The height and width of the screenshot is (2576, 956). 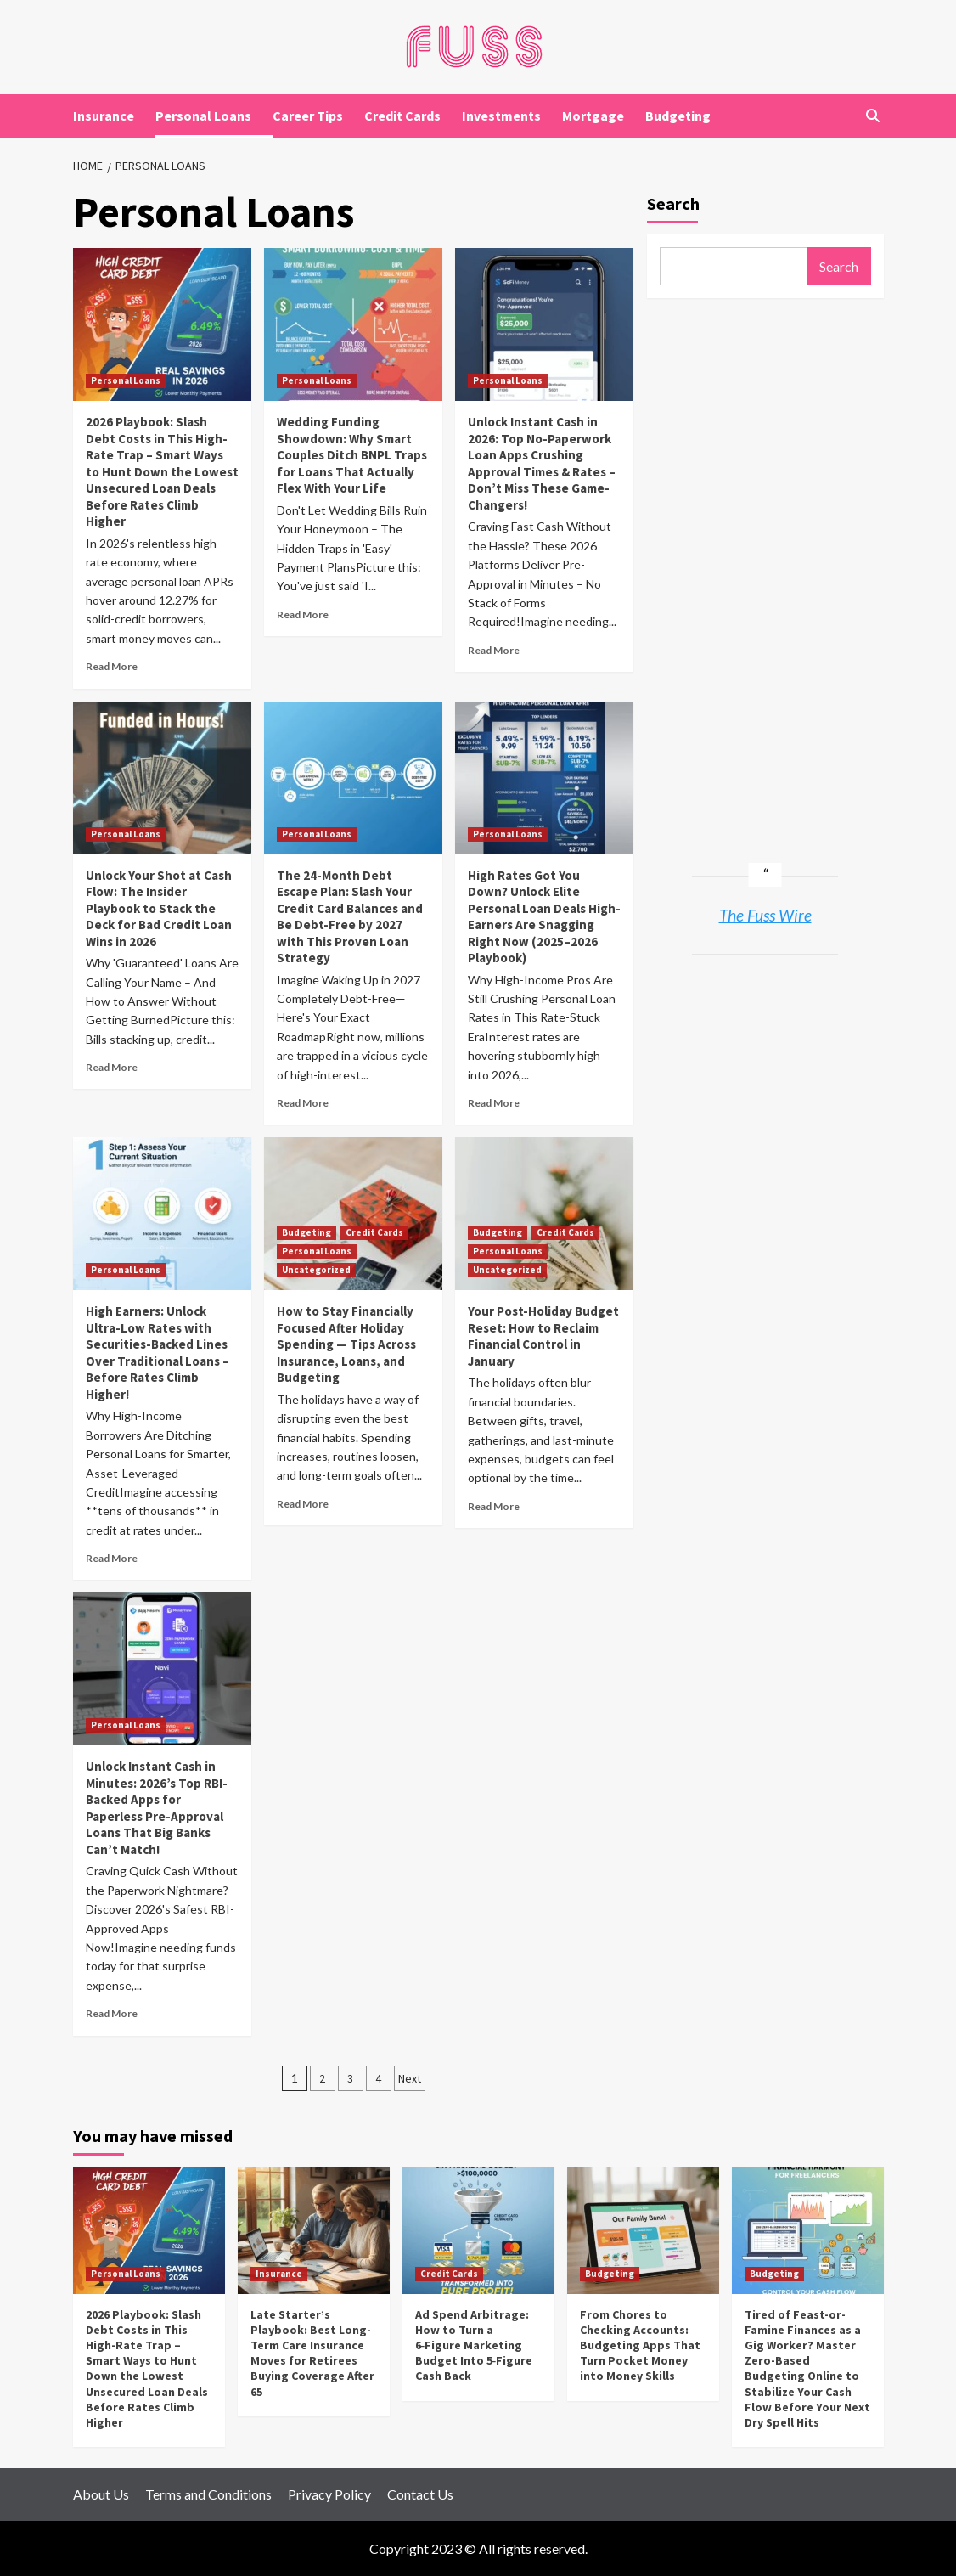 I want to click on Ad Spend Arbitrage: How to Turn a 6‑Figure Marketing Budget Into 5‑Figure Cash Back, so click(x=474, y=2345).